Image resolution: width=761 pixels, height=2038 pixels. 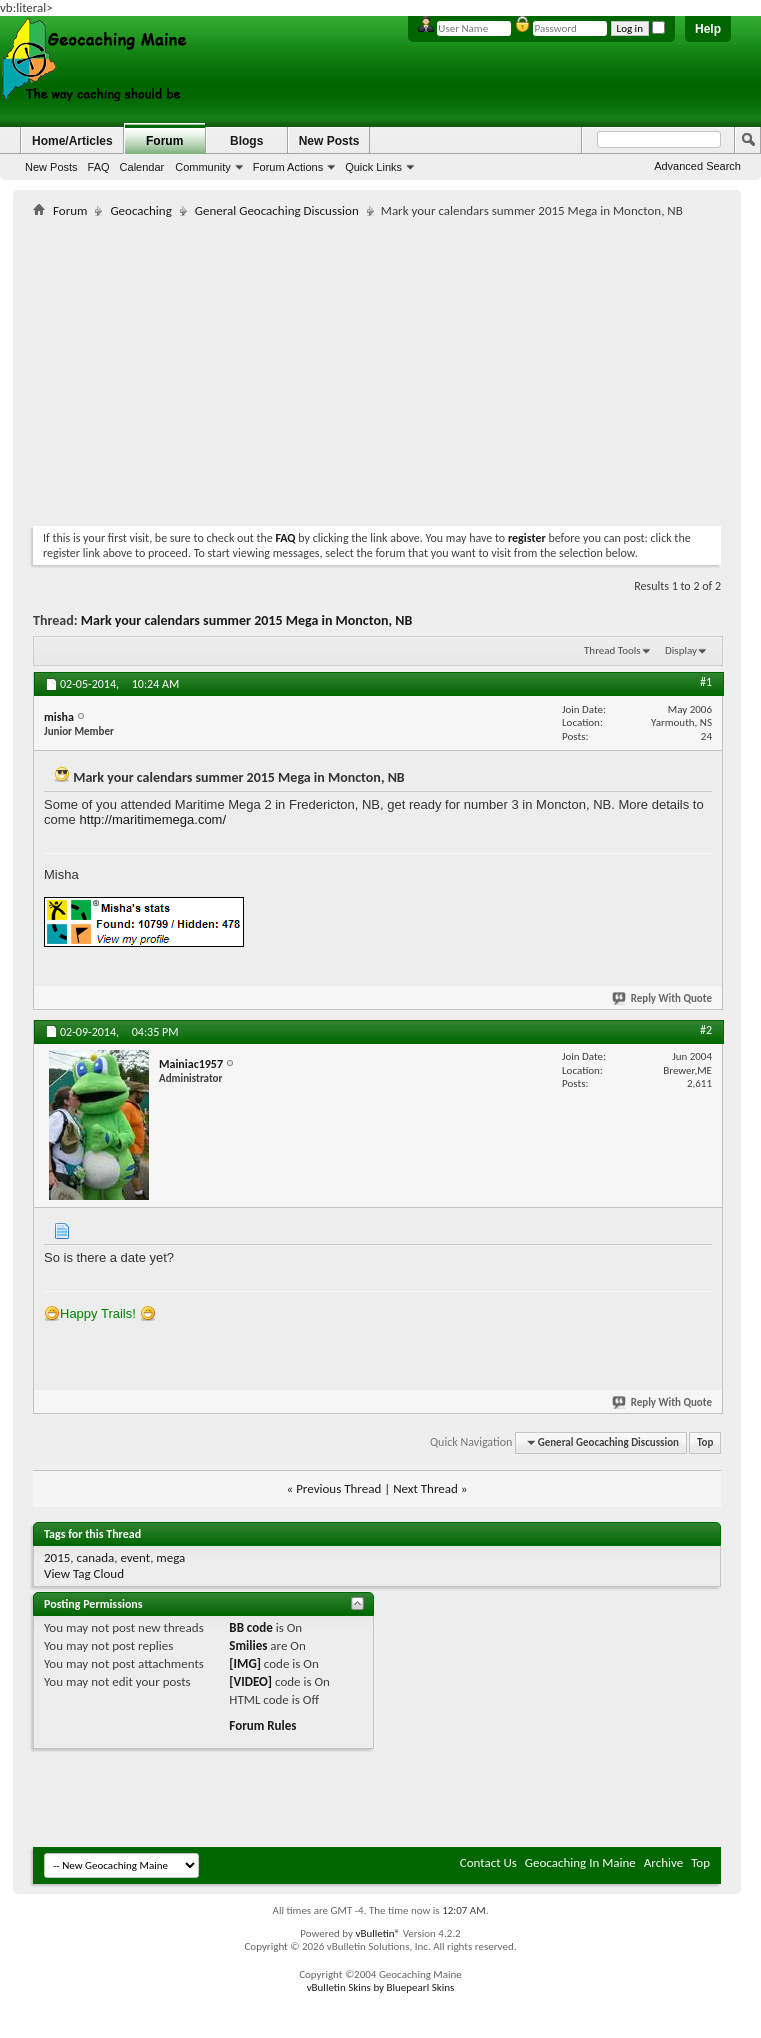 I want to click on Blogs, so click(x=246, y=141).